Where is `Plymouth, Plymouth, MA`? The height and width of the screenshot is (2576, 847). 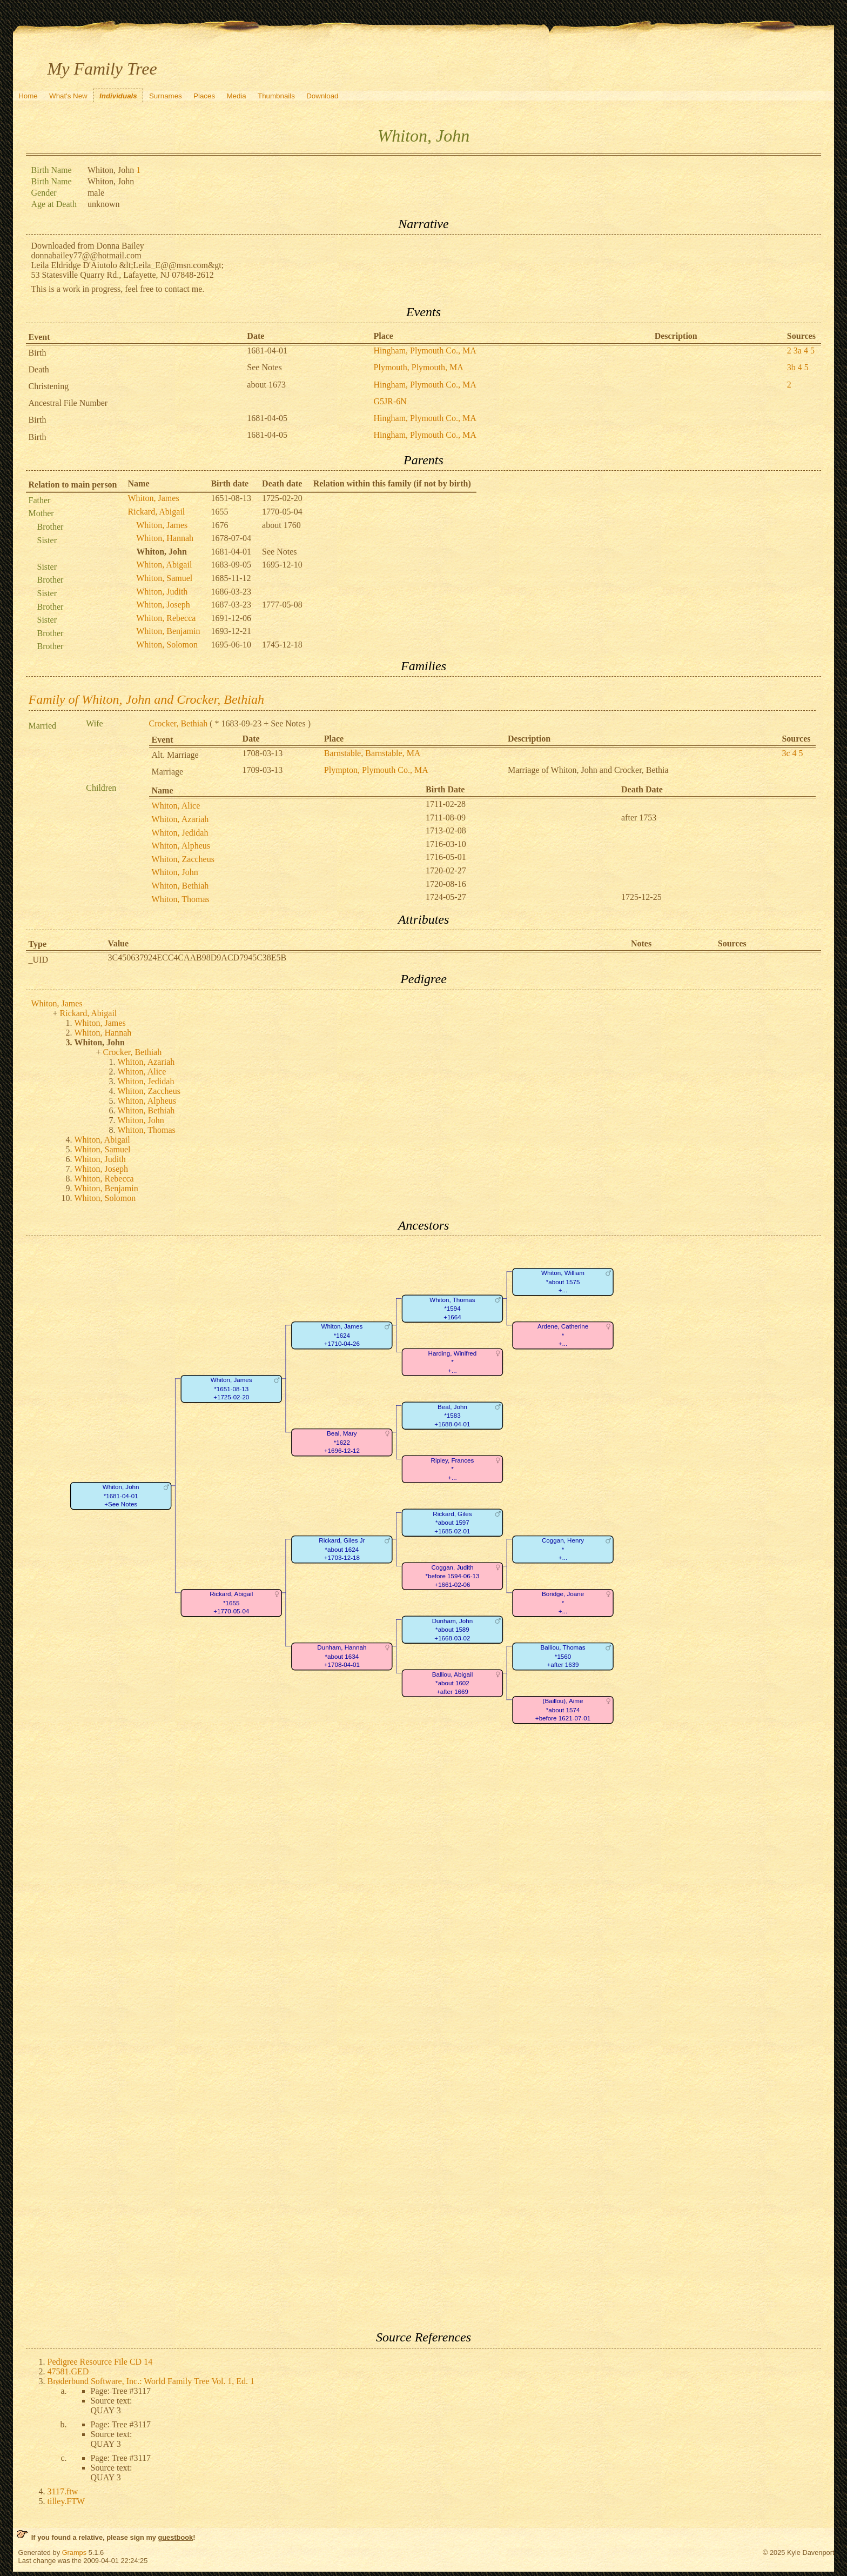 Plymouth, Plymouth, MA is located at coordinates (418, 367).